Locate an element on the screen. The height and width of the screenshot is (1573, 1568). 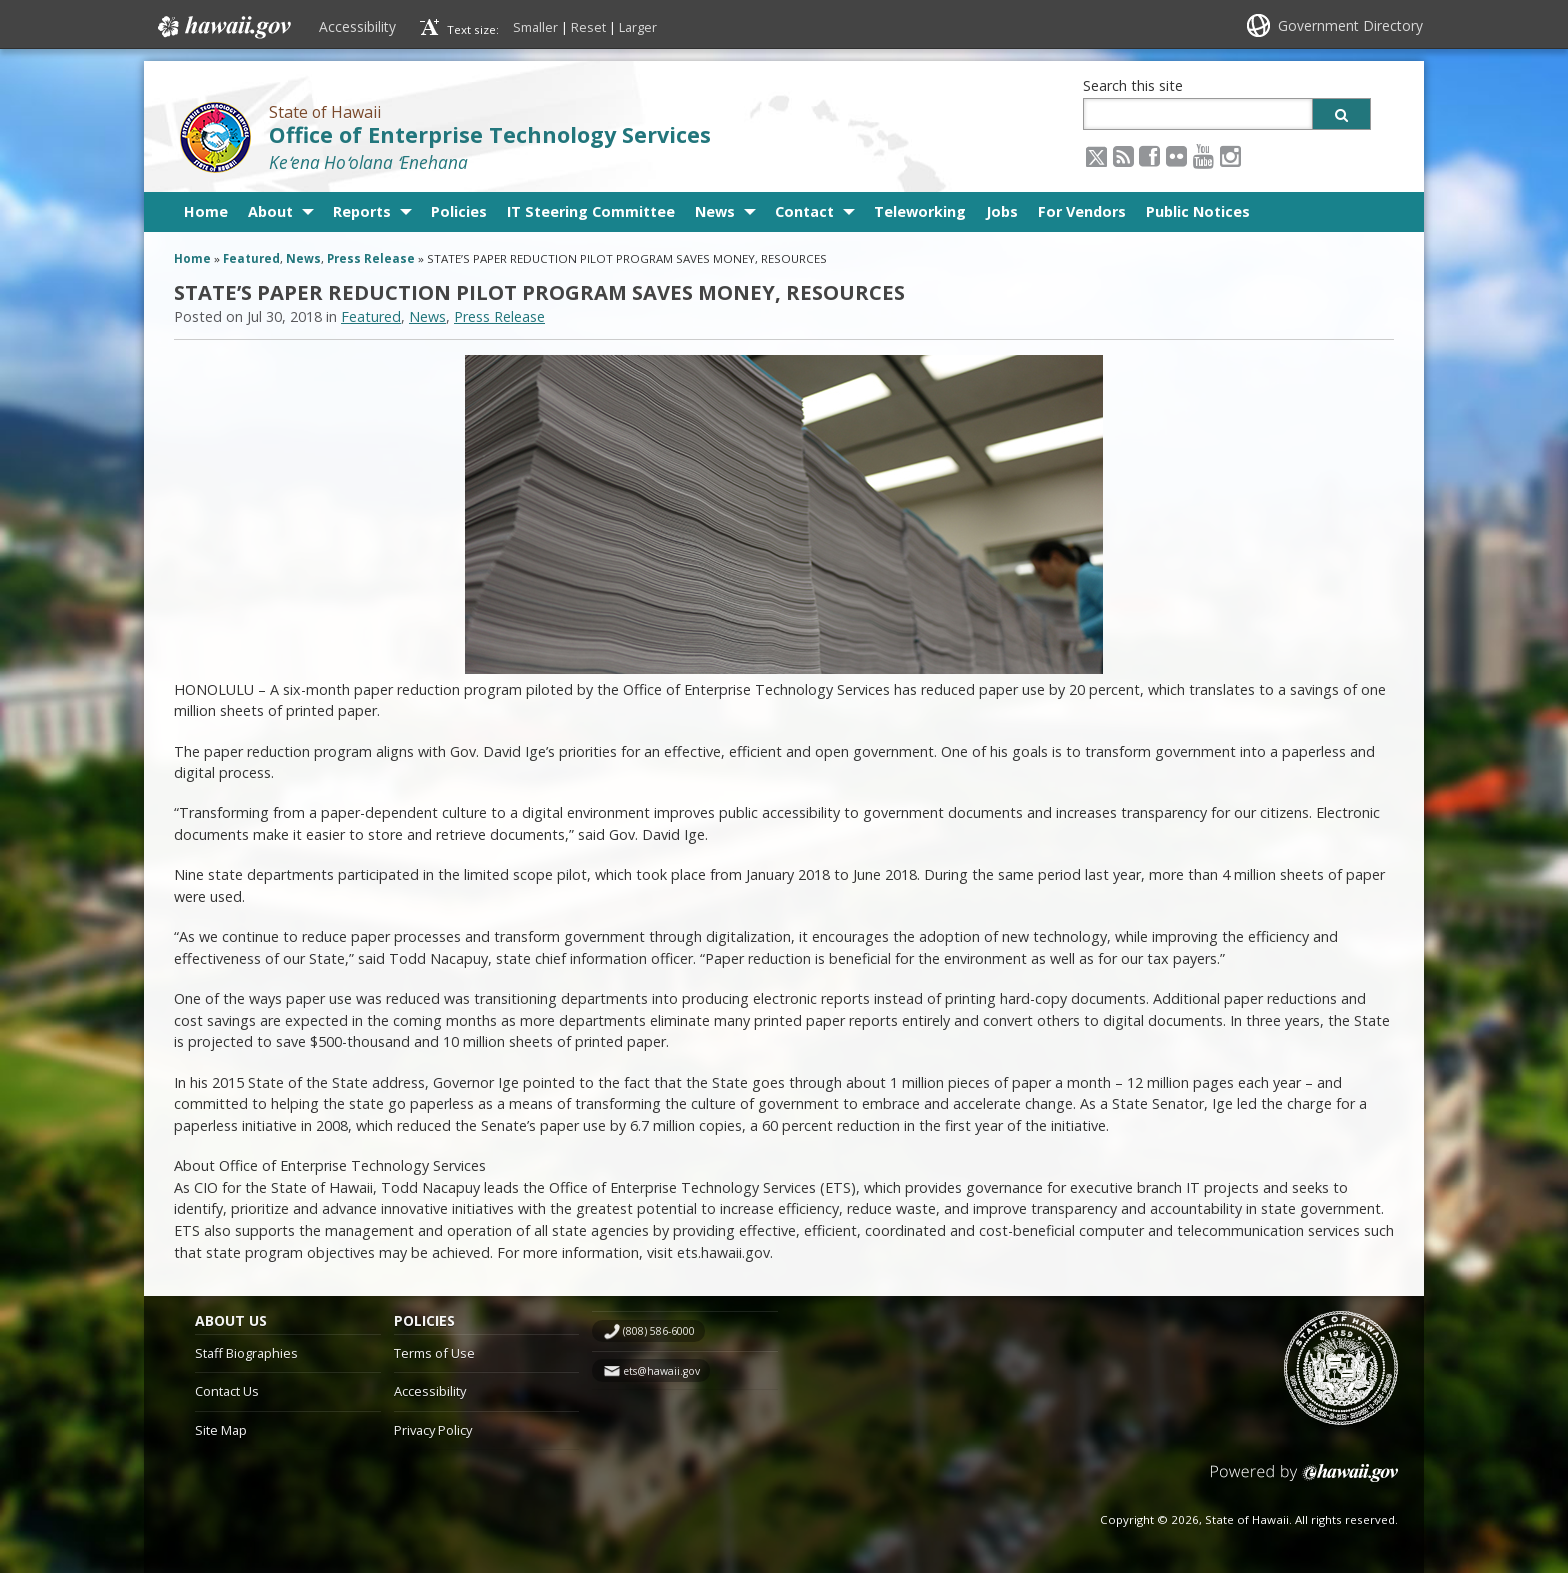
Teleworking is located at coordinates (920, 211).